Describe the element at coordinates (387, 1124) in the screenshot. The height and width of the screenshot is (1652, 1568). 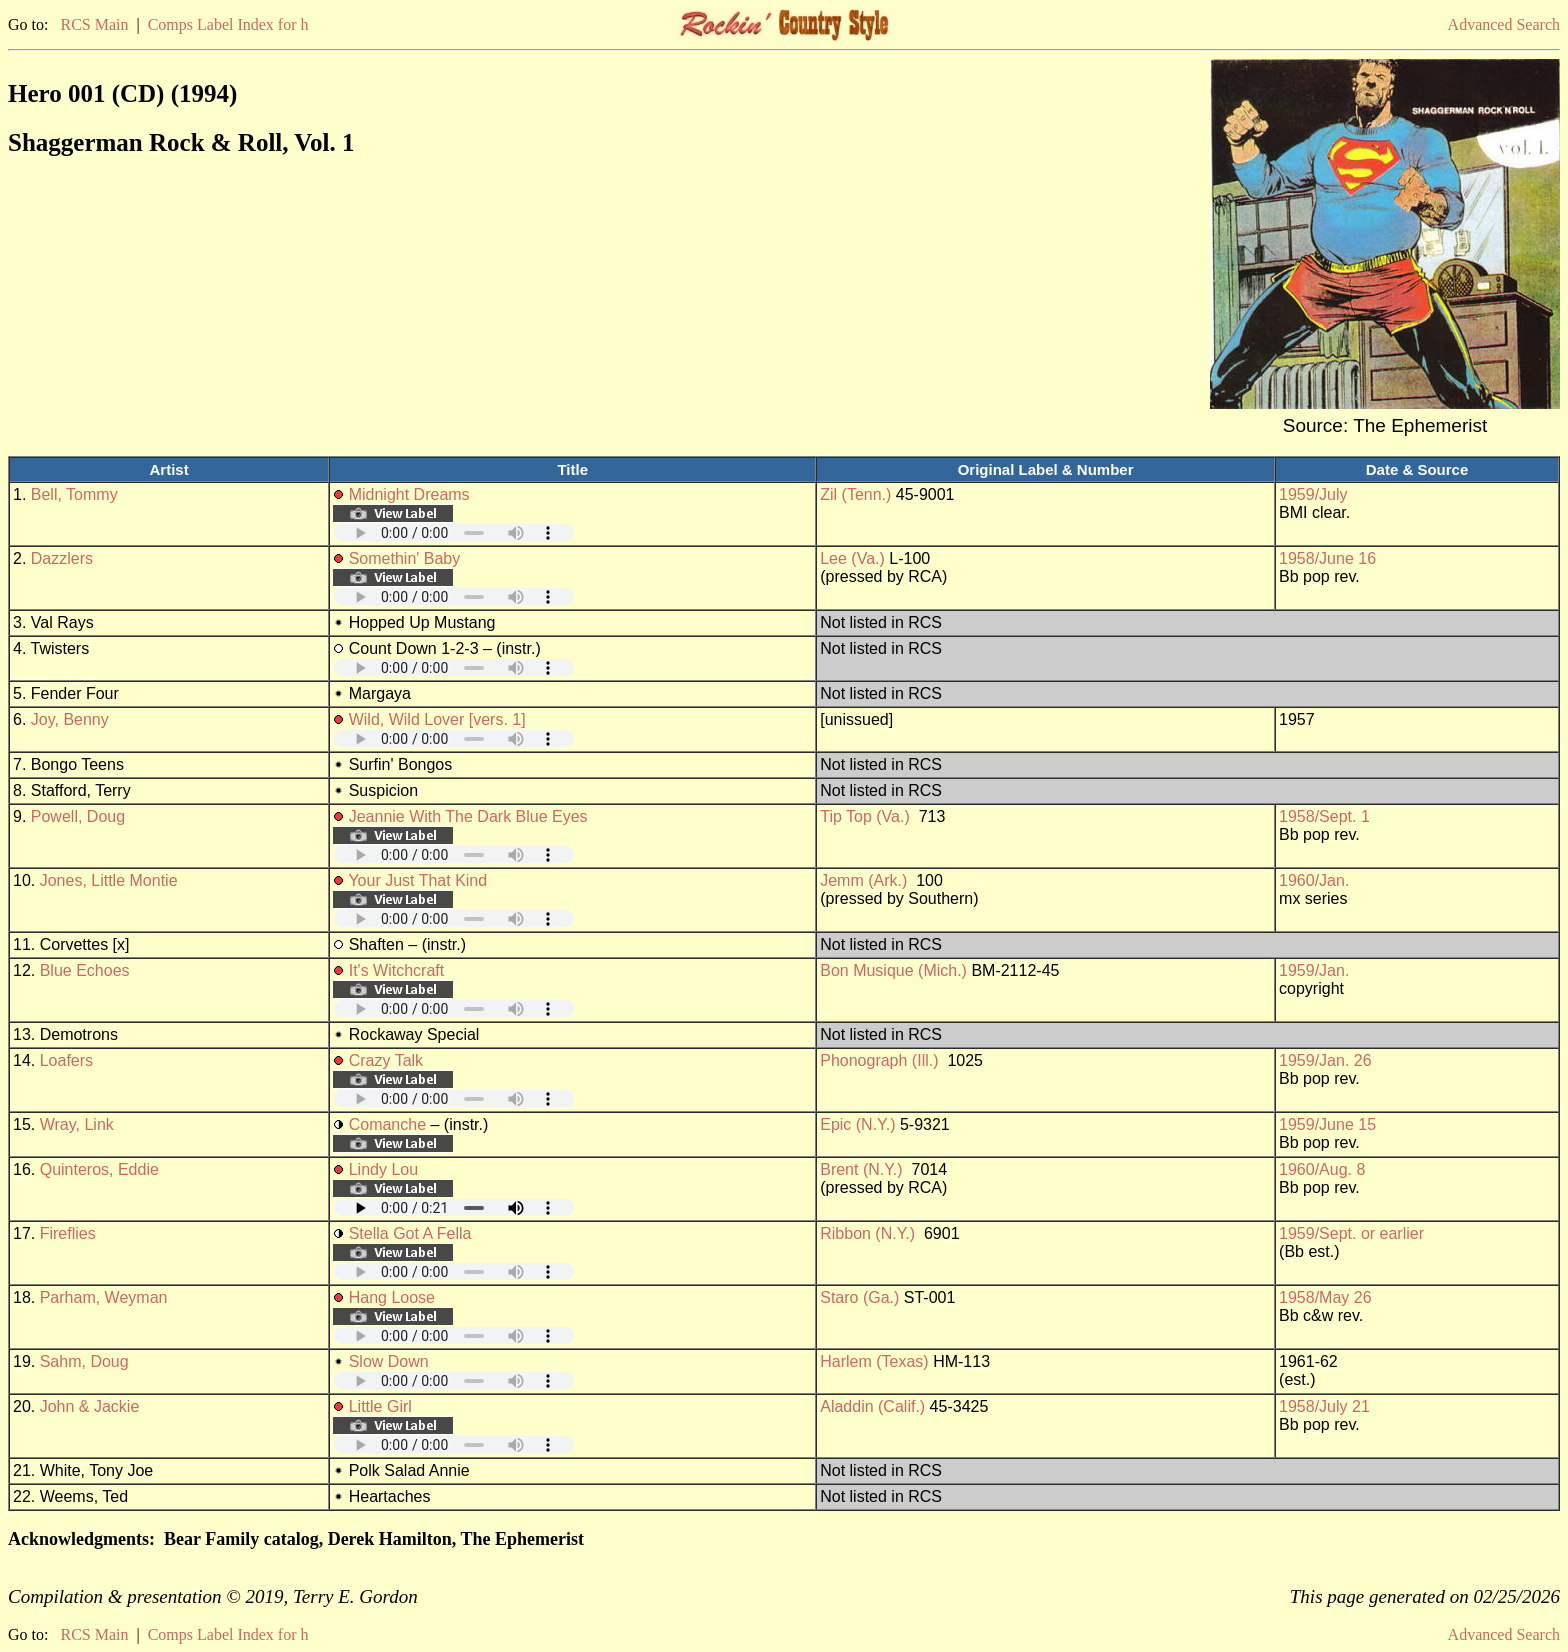
I see `Comanche` at that location.